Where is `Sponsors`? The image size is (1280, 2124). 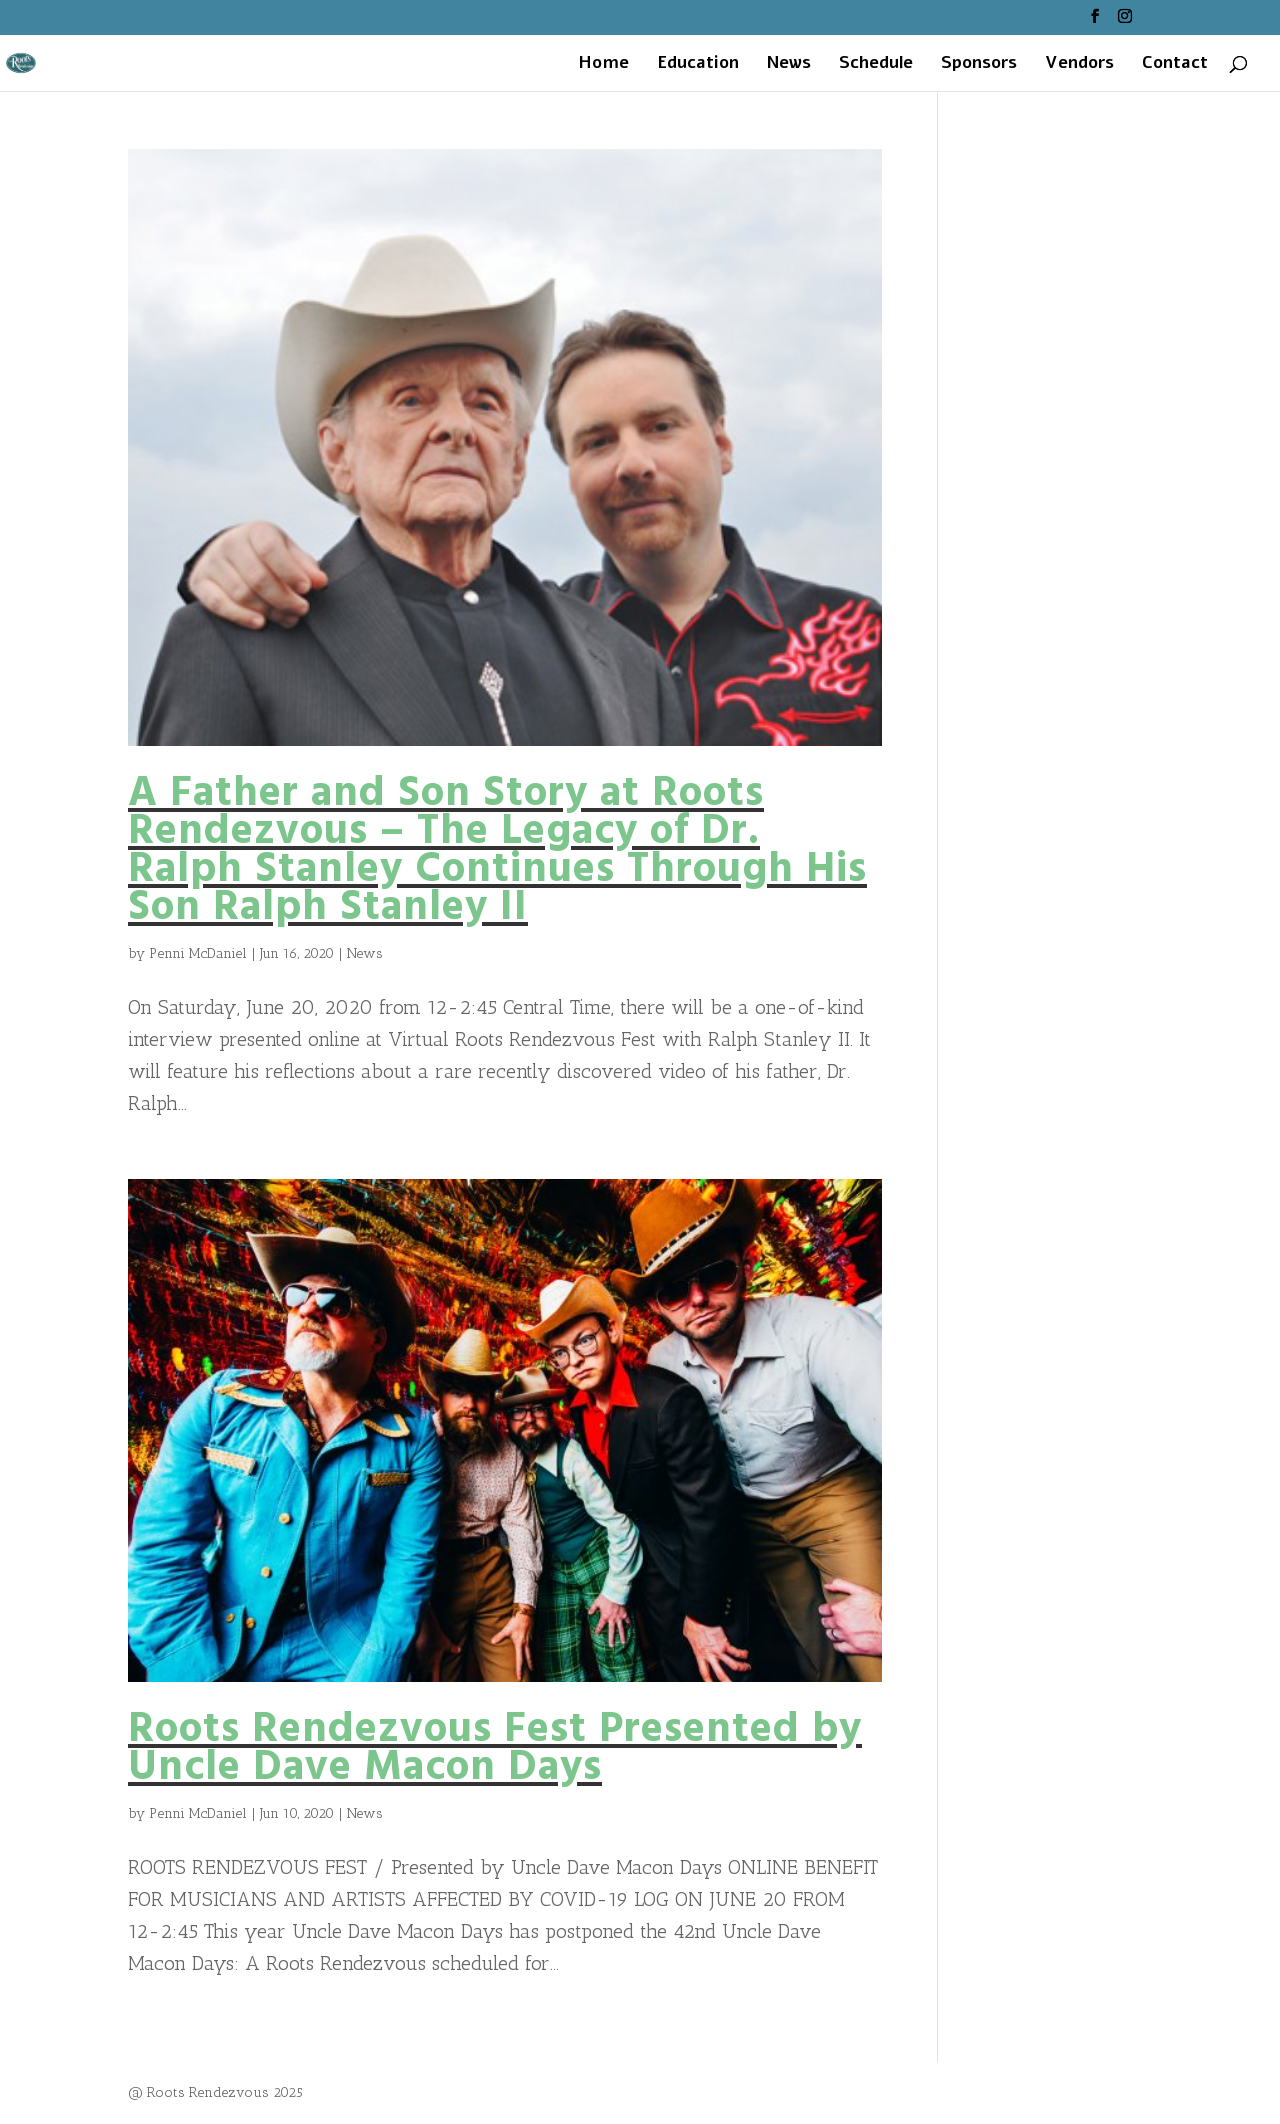 Sponsors is located at coordinates (979, 65).